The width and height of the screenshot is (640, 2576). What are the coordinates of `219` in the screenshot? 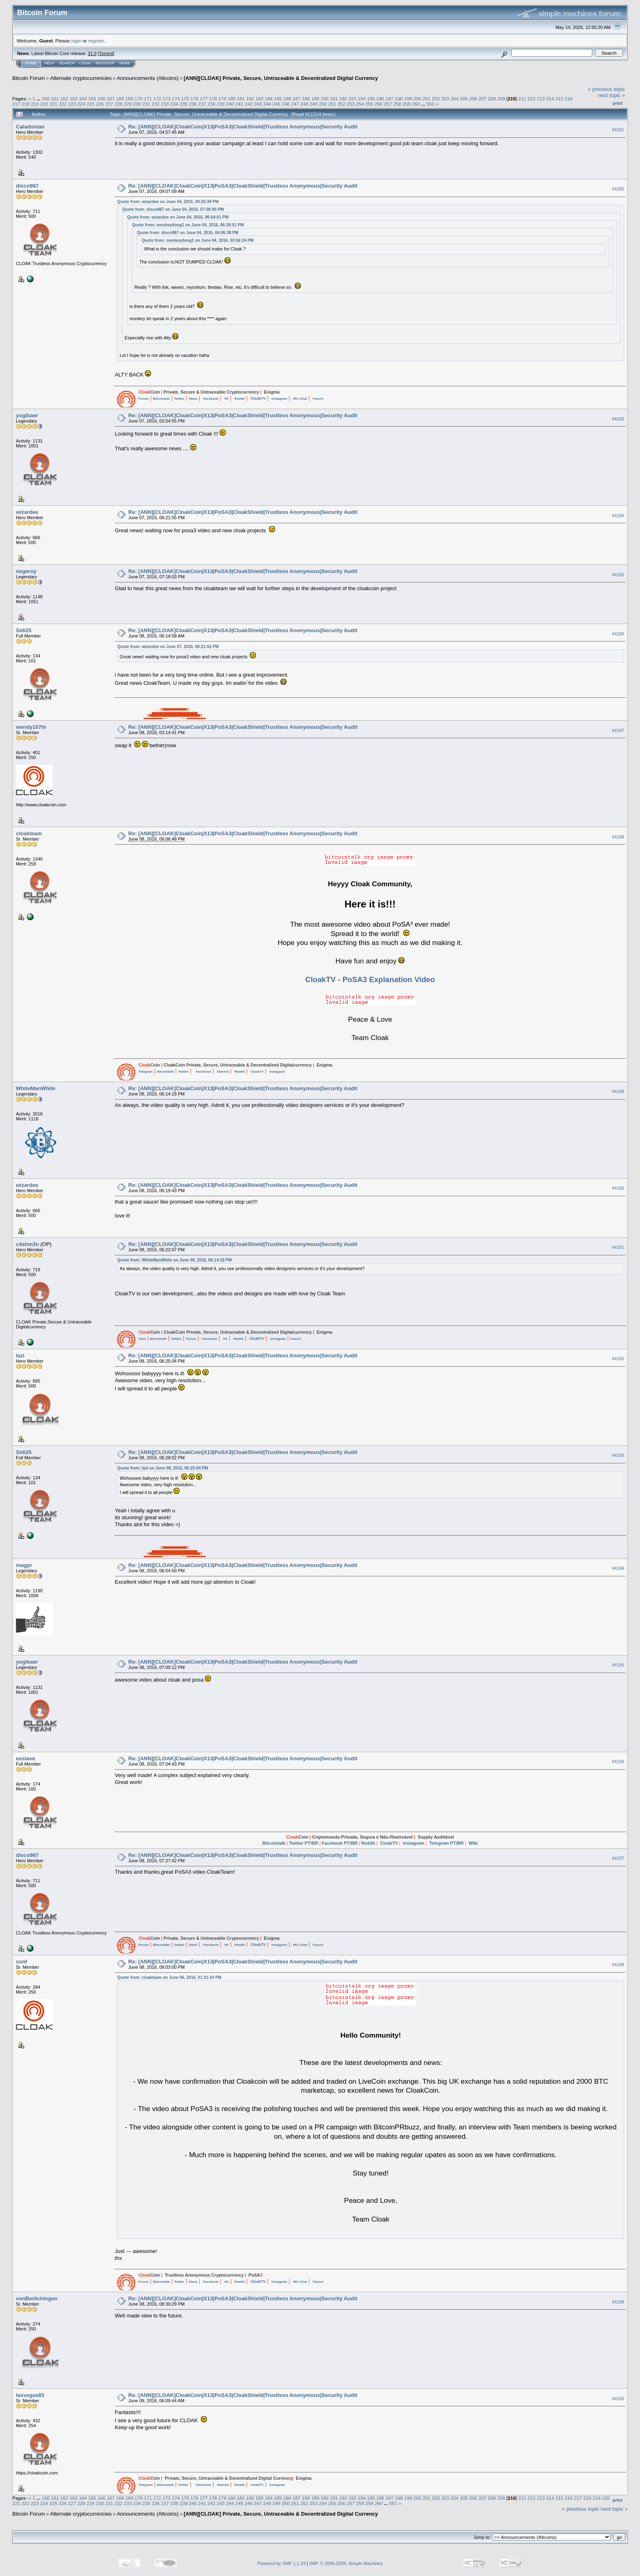 It's located at (35, 103).